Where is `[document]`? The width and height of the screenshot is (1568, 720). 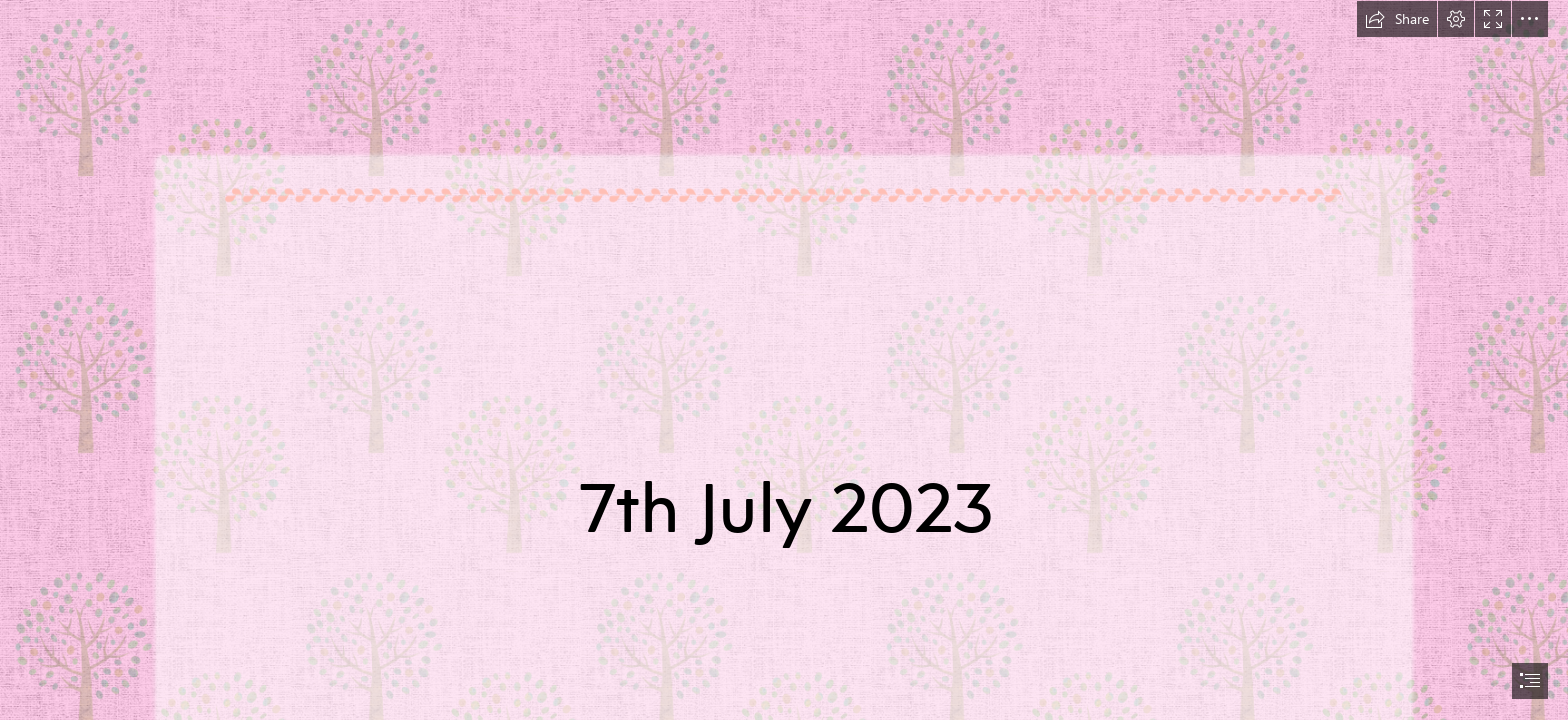 [document] is located at coordinates (784, 360).